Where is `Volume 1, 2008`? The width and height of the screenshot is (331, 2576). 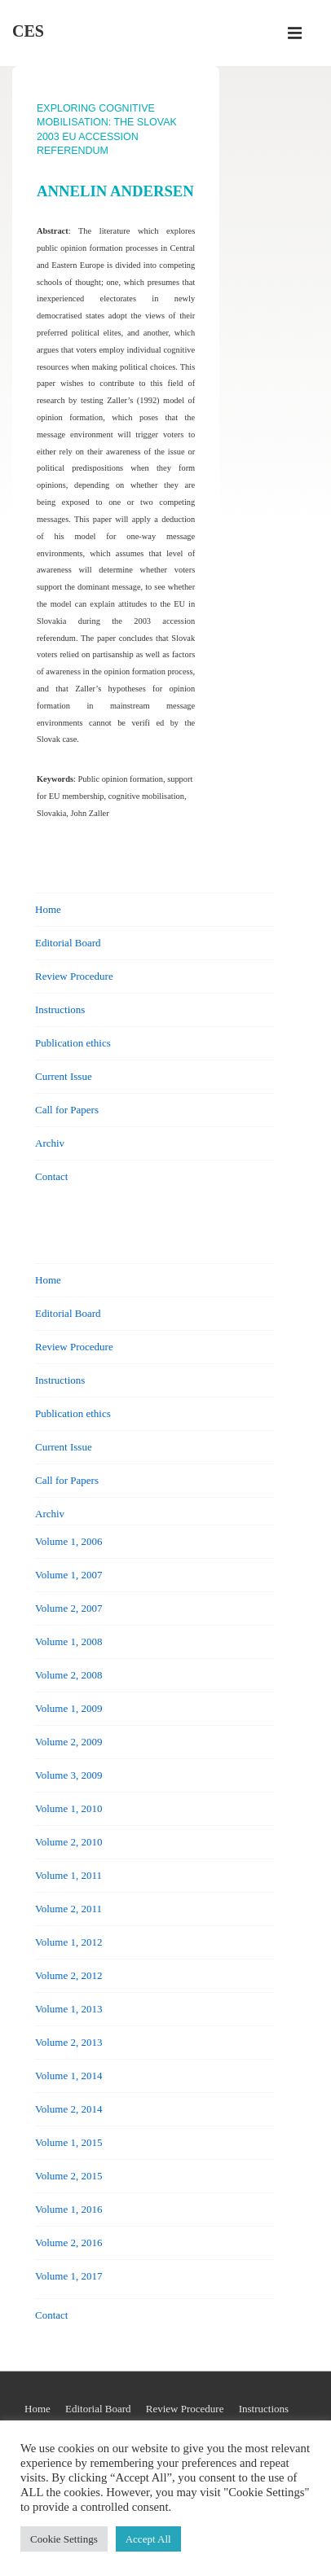 Volume 1, 2008 is located at coordinates (68, 1641).